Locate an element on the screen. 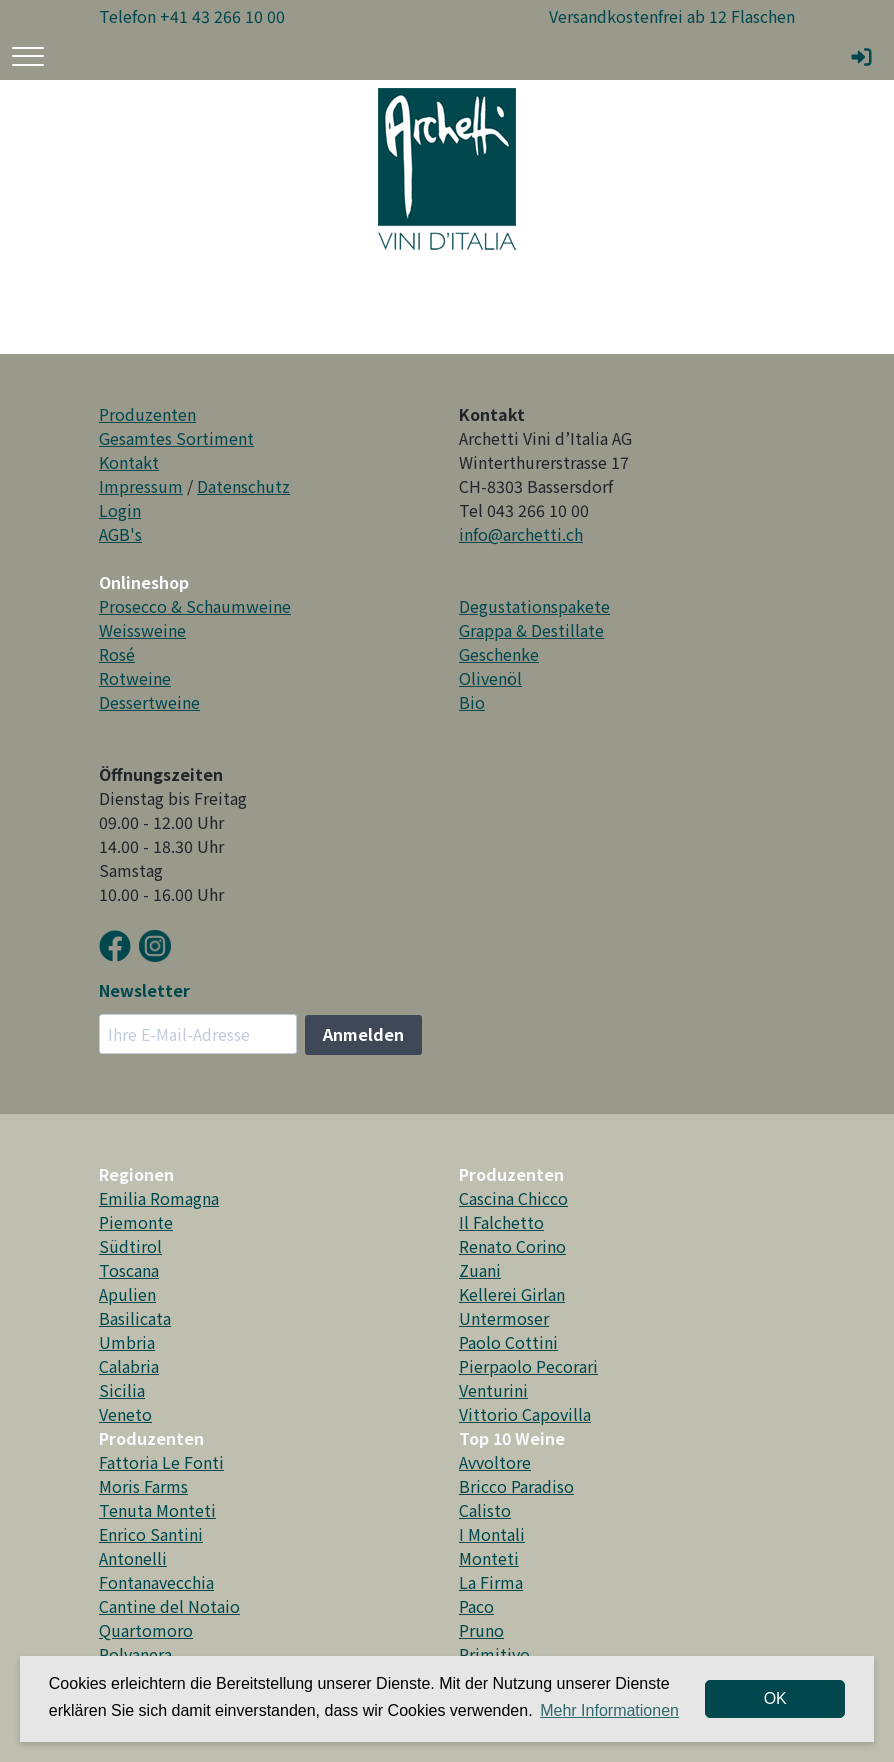 The image size is (894, 1762). Calabria is located at coordinates (129, 1366).